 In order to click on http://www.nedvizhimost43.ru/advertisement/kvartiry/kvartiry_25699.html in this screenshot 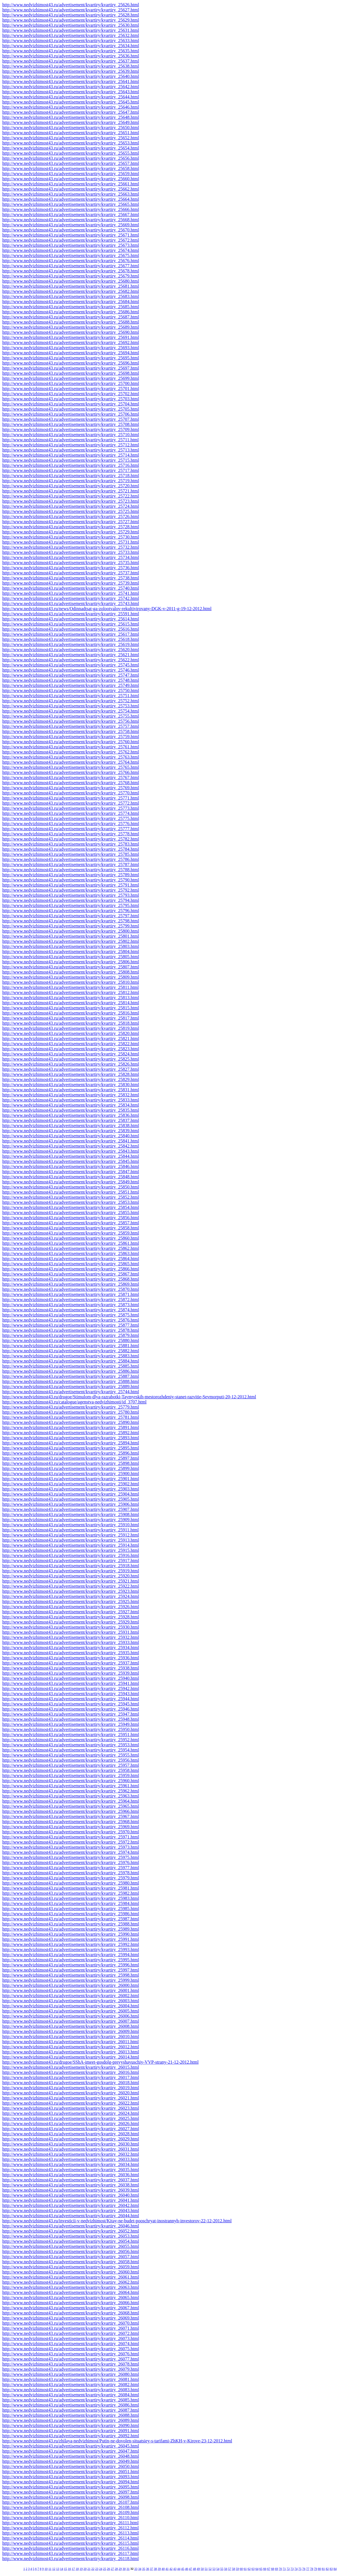, I will do `click(70, 378)`.